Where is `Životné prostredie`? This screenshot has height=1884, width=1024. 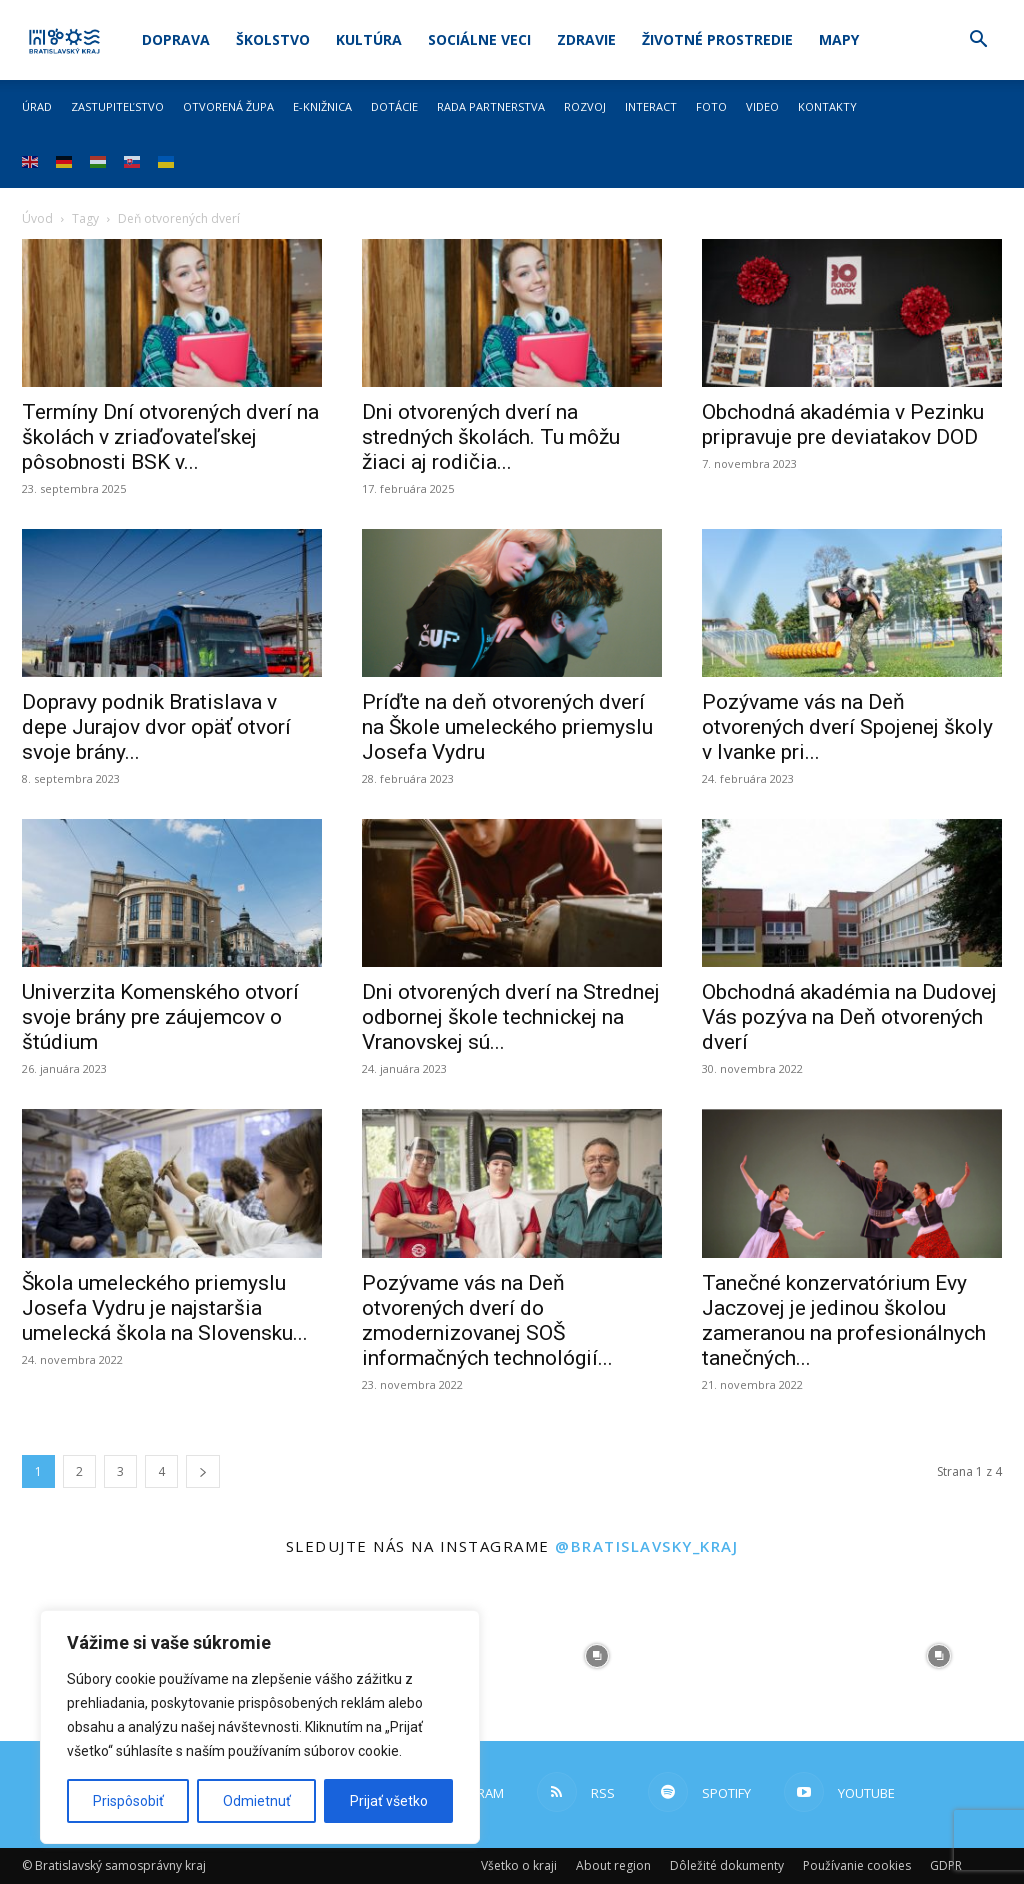 Životné prostredie is located at coordinates (717, 39).